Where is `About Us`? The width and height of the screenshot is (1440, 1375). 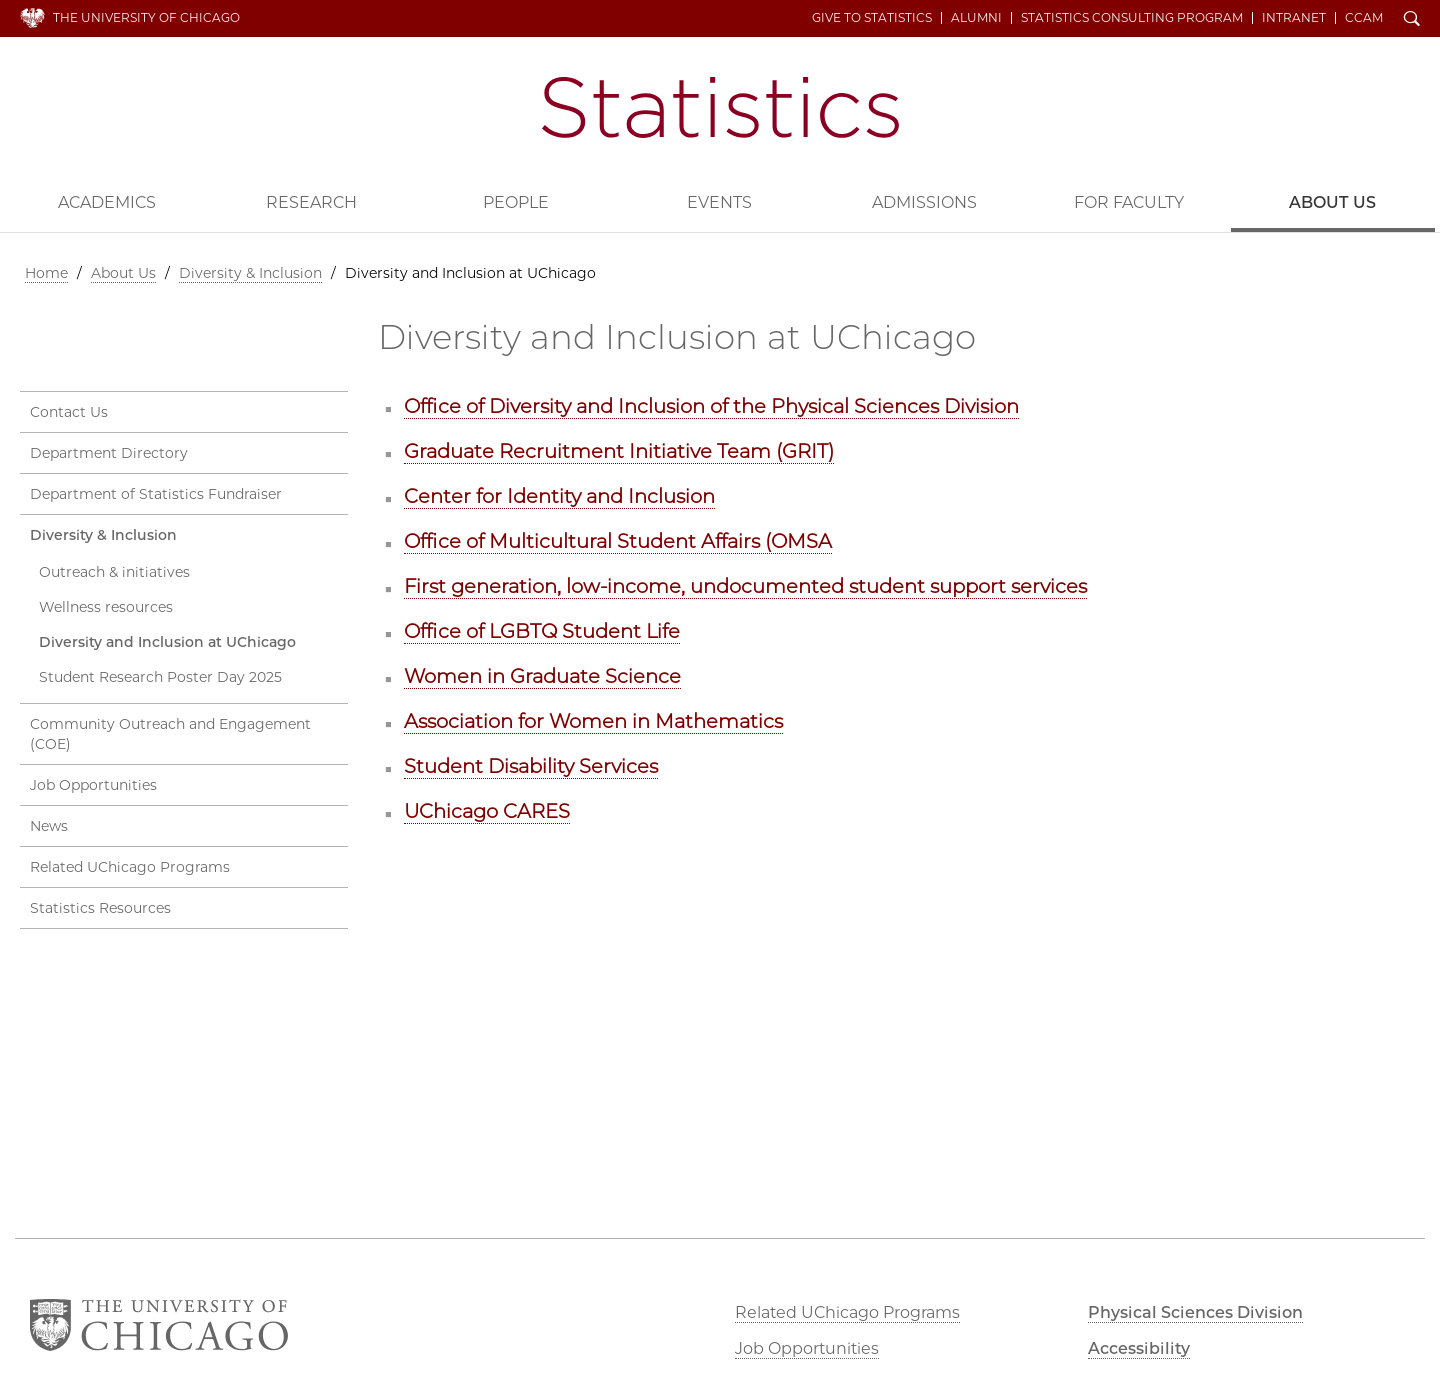
About Us is located at coordinates (1332, 202).